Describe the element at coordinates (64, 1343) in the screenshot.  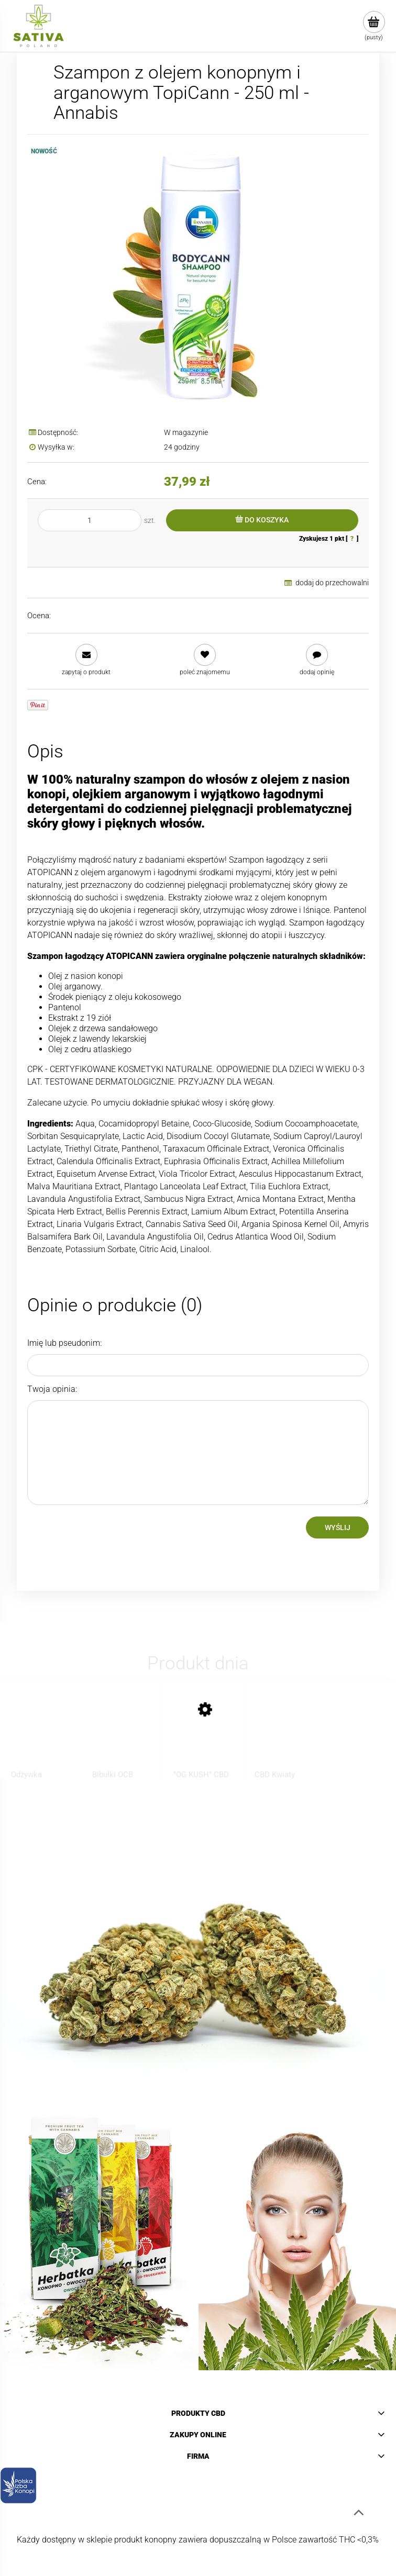
I see `Imię lub pseudonim:` at that location.